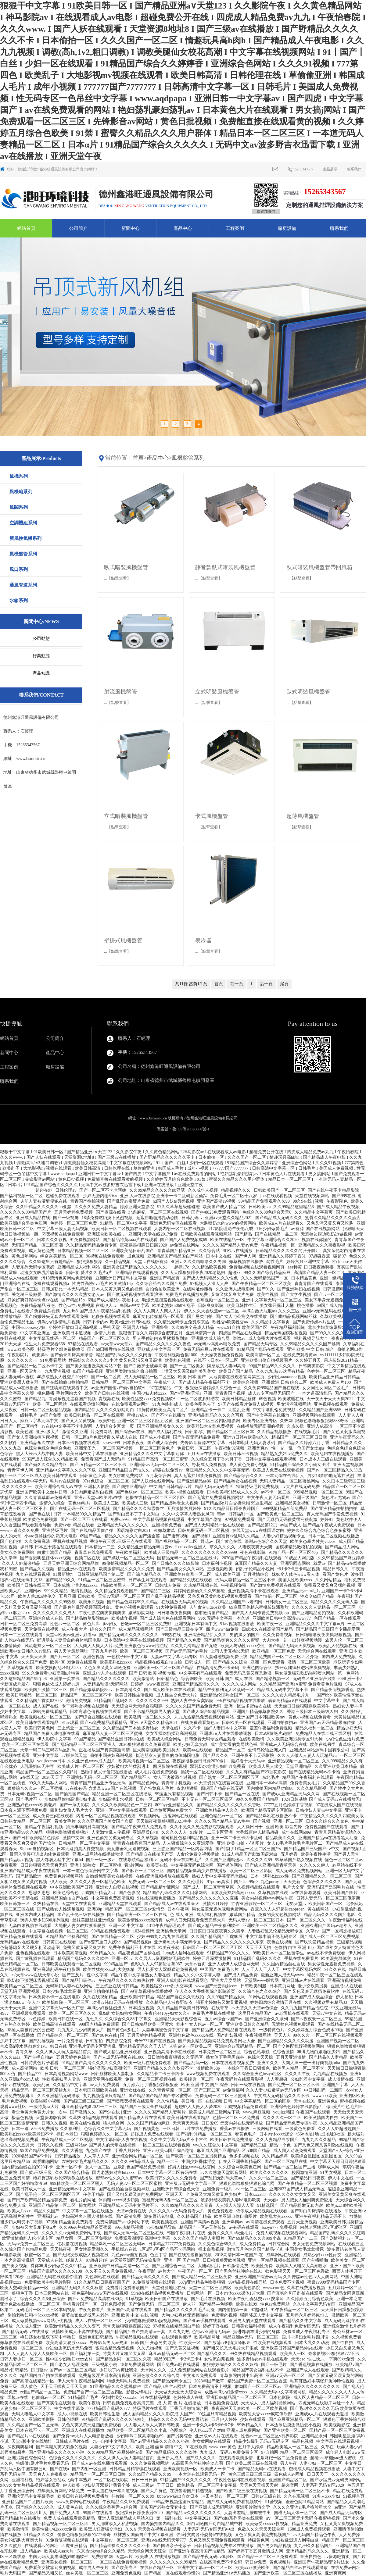 The width and height of the screenshot is (366, 2576). I want to click on 后一頁, so click(266, 984).